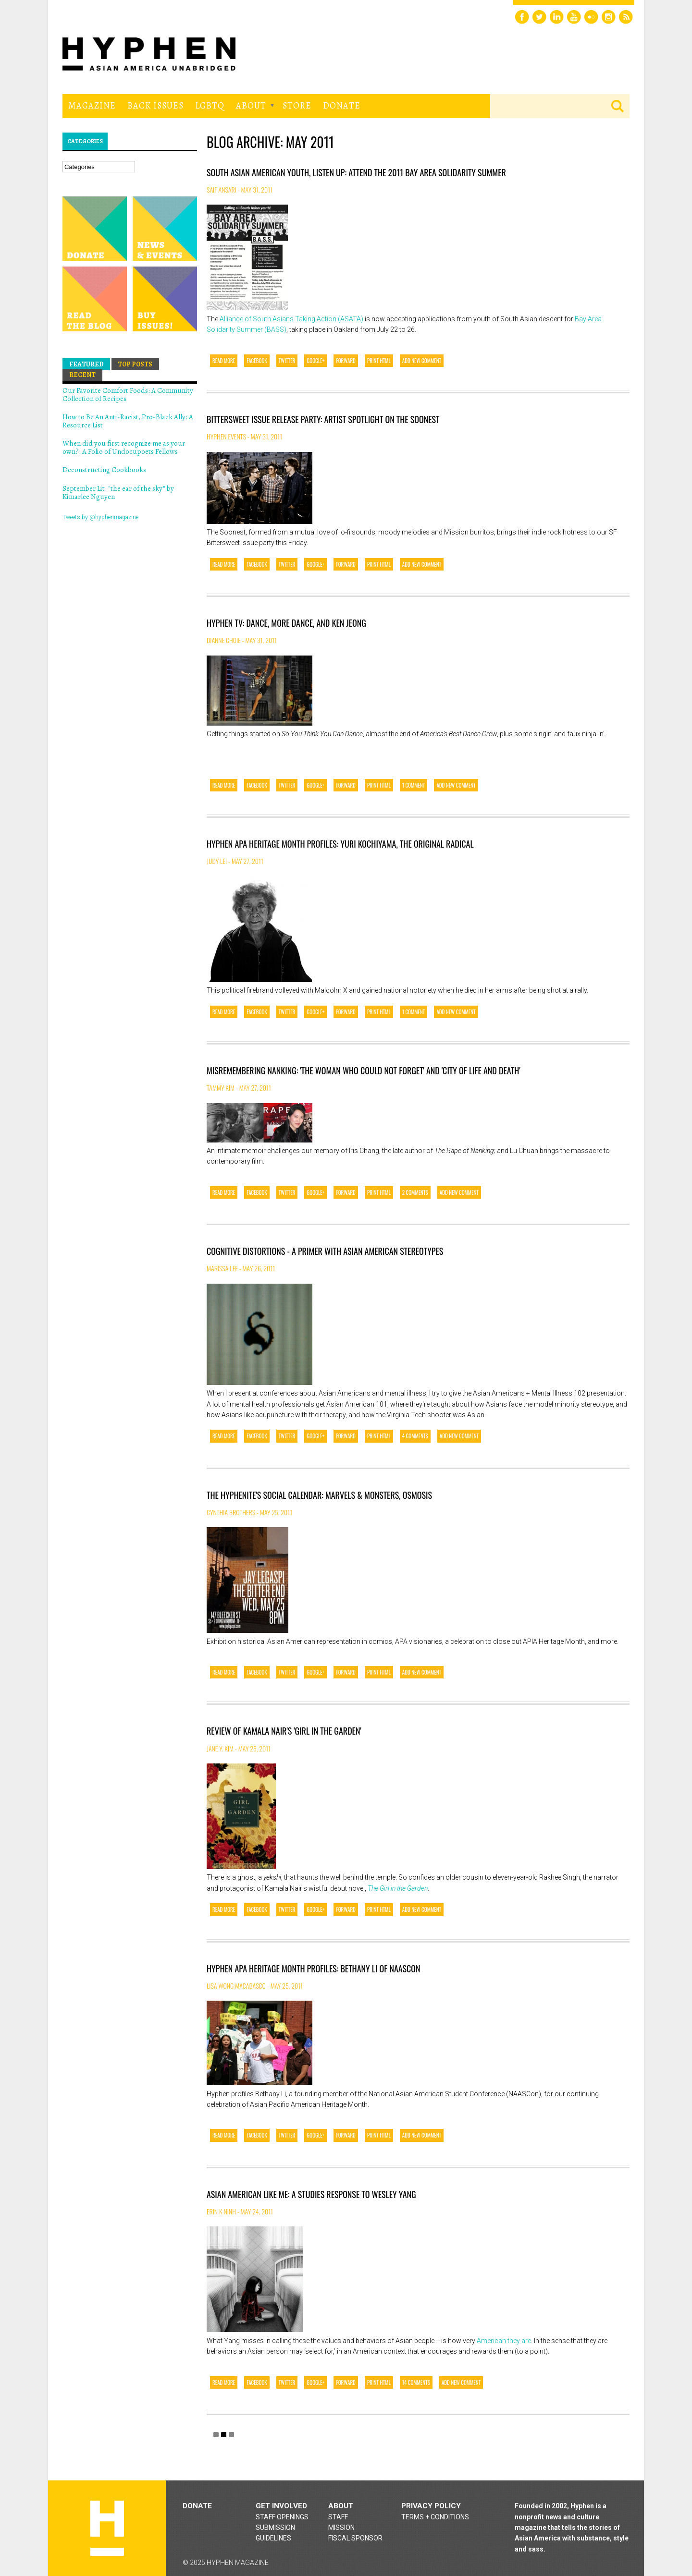 The image size is (692, 2576). I want to click on Hyphen APA Heritage Month Profiles: Yuri Kochiyama, the Original Radical, so click(340, 844).